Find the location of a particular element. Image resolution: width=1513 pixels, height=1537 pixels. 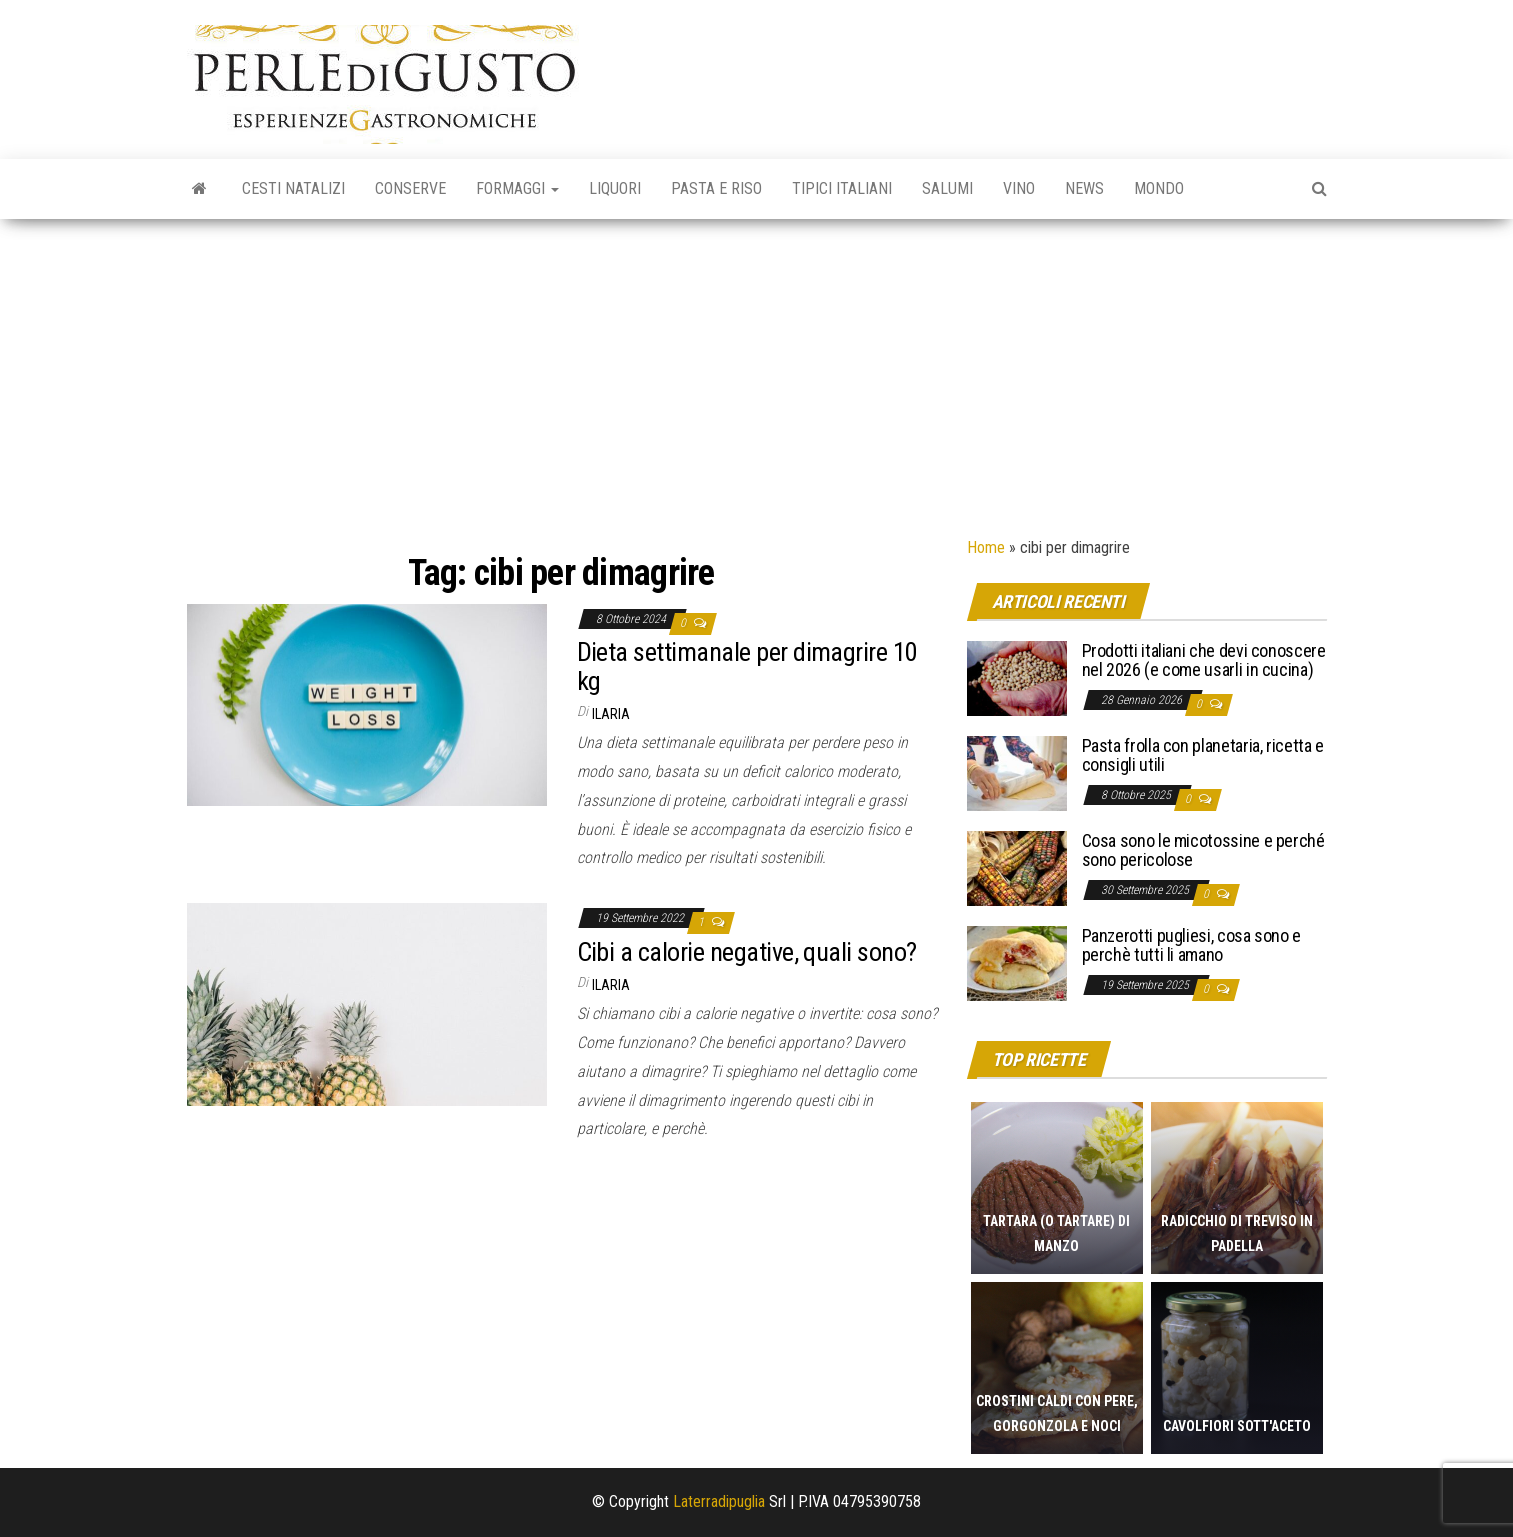

Prodotti italiani che devi conoscere nel 2026 (e come usarli in cucina) is located at coordinates (1204, 660).